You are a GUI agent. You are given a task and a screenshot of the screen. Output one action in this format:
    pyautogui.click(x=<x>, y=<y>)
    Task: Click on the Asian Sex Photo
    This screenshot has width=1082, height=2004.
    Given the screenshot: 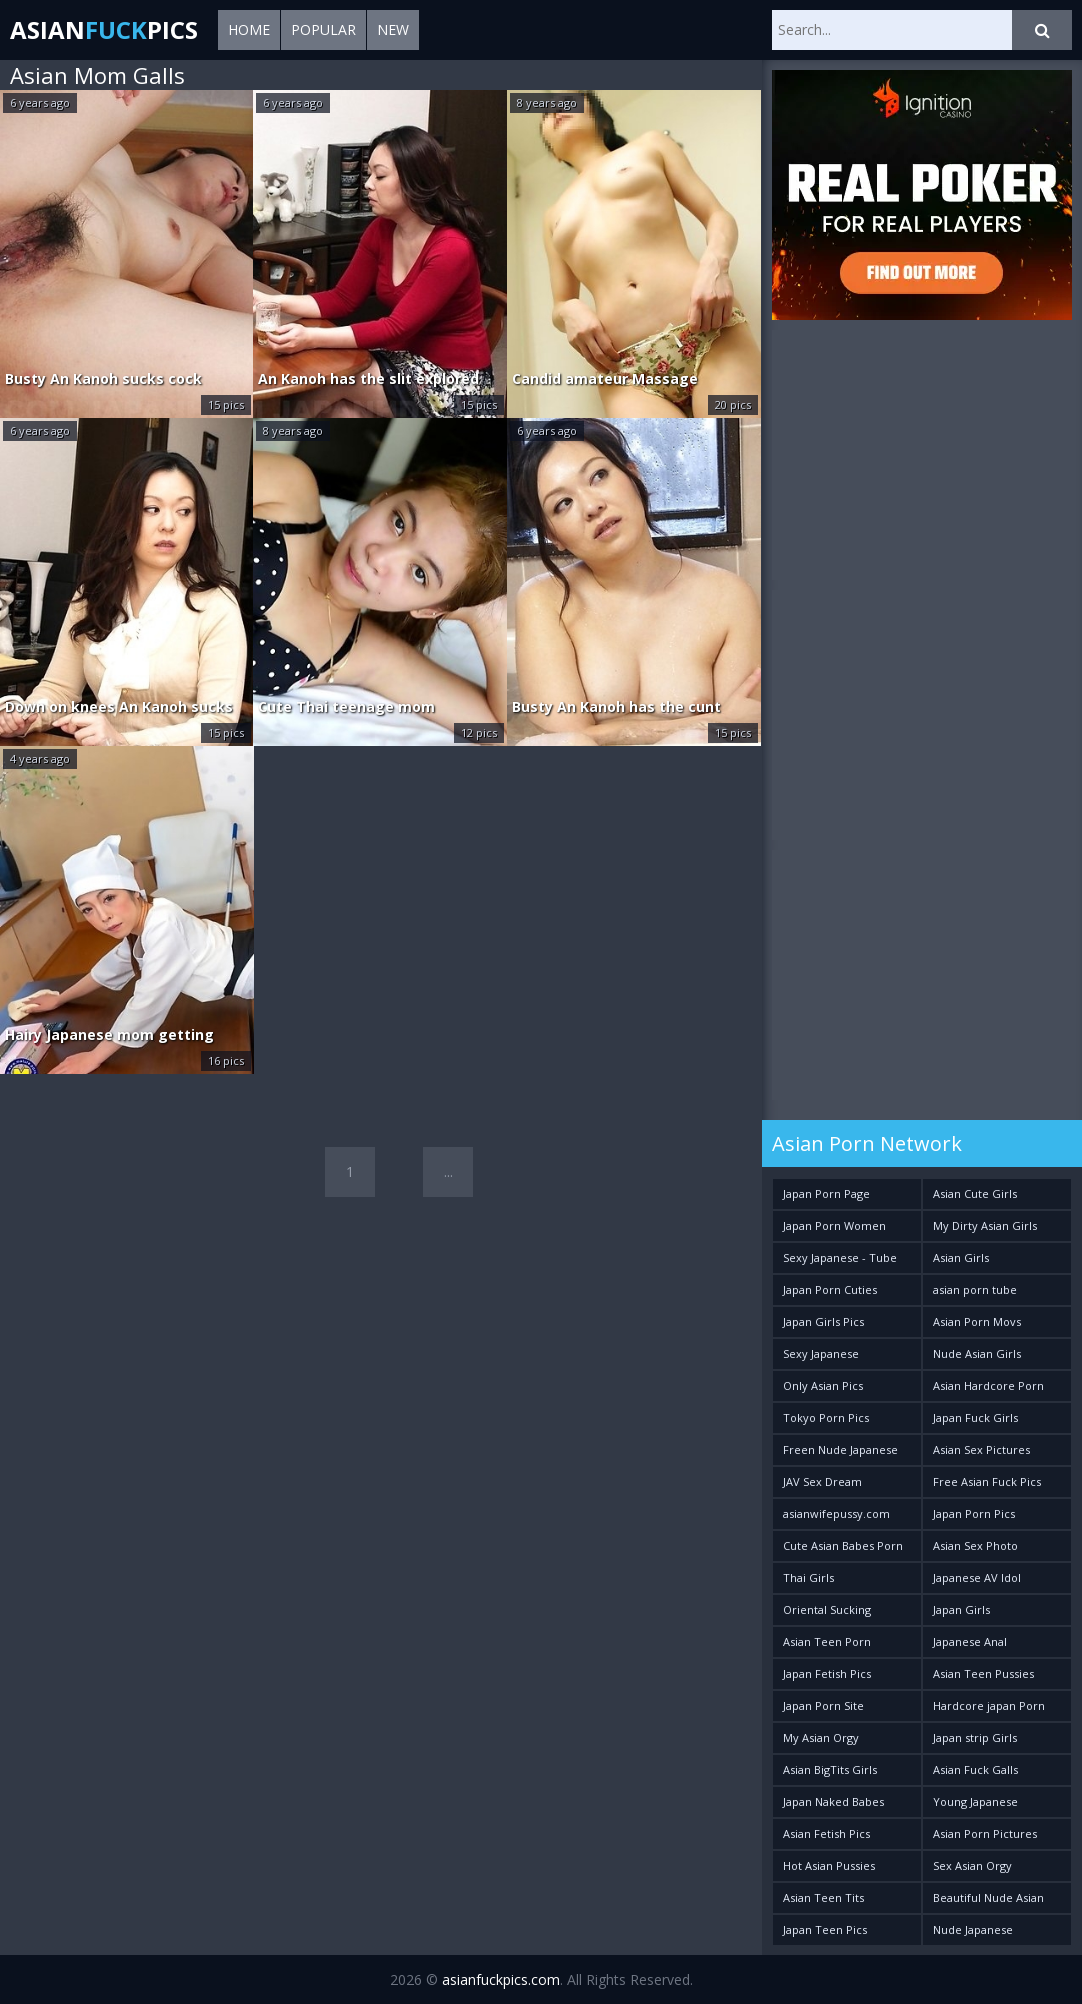 What is the action you would take?
    pyautogui.click(x=975, y=1545)
    